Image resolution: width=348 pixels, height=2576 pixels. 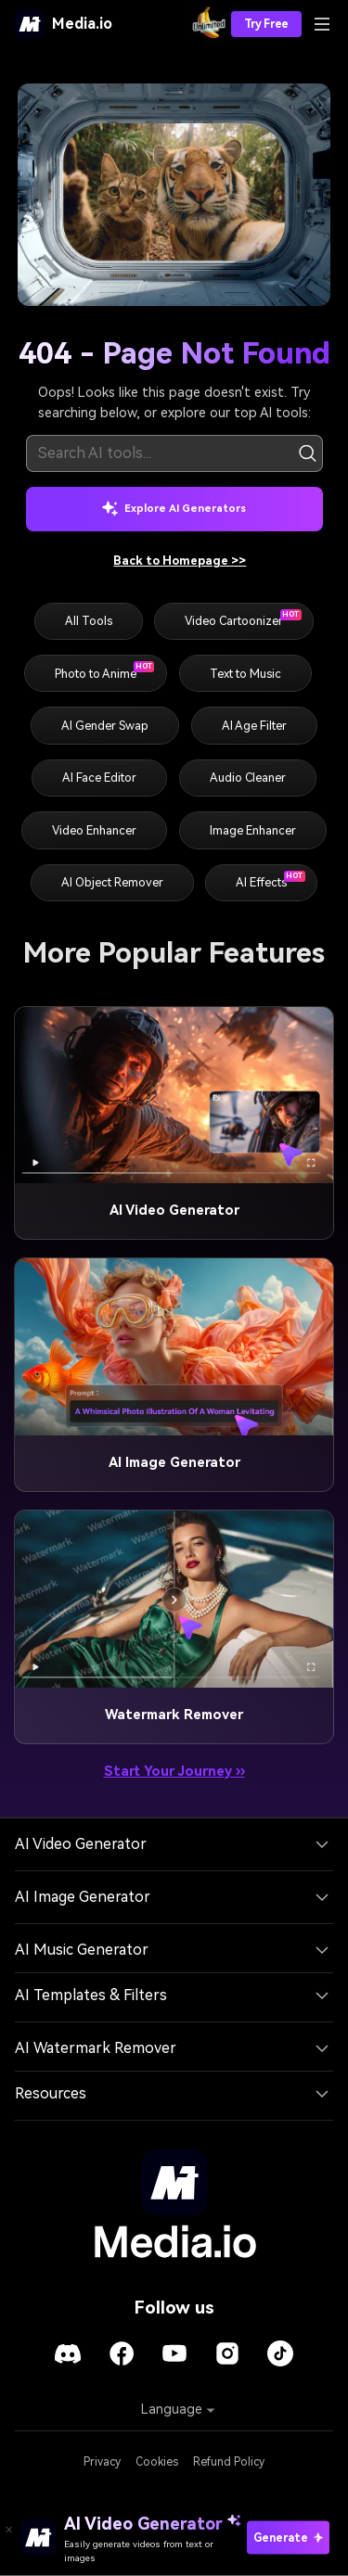 What do you see at coordinates (173, 508) in the screenshot?
I see `Explore AI Generators` at bounding box center [173, 508].